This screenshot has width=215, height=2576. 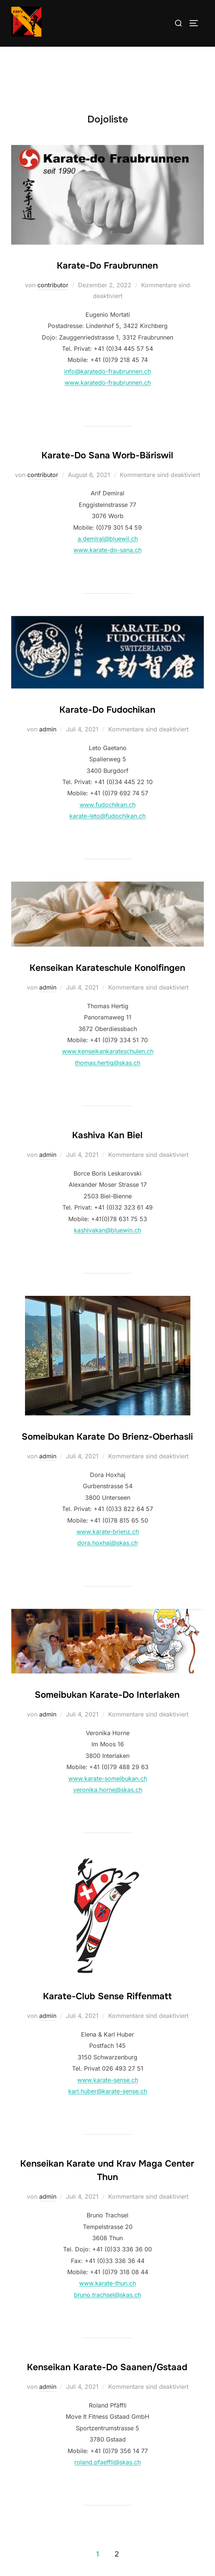 I want to click on Karate-Do Fudochikan, so click(x=107, y=709).